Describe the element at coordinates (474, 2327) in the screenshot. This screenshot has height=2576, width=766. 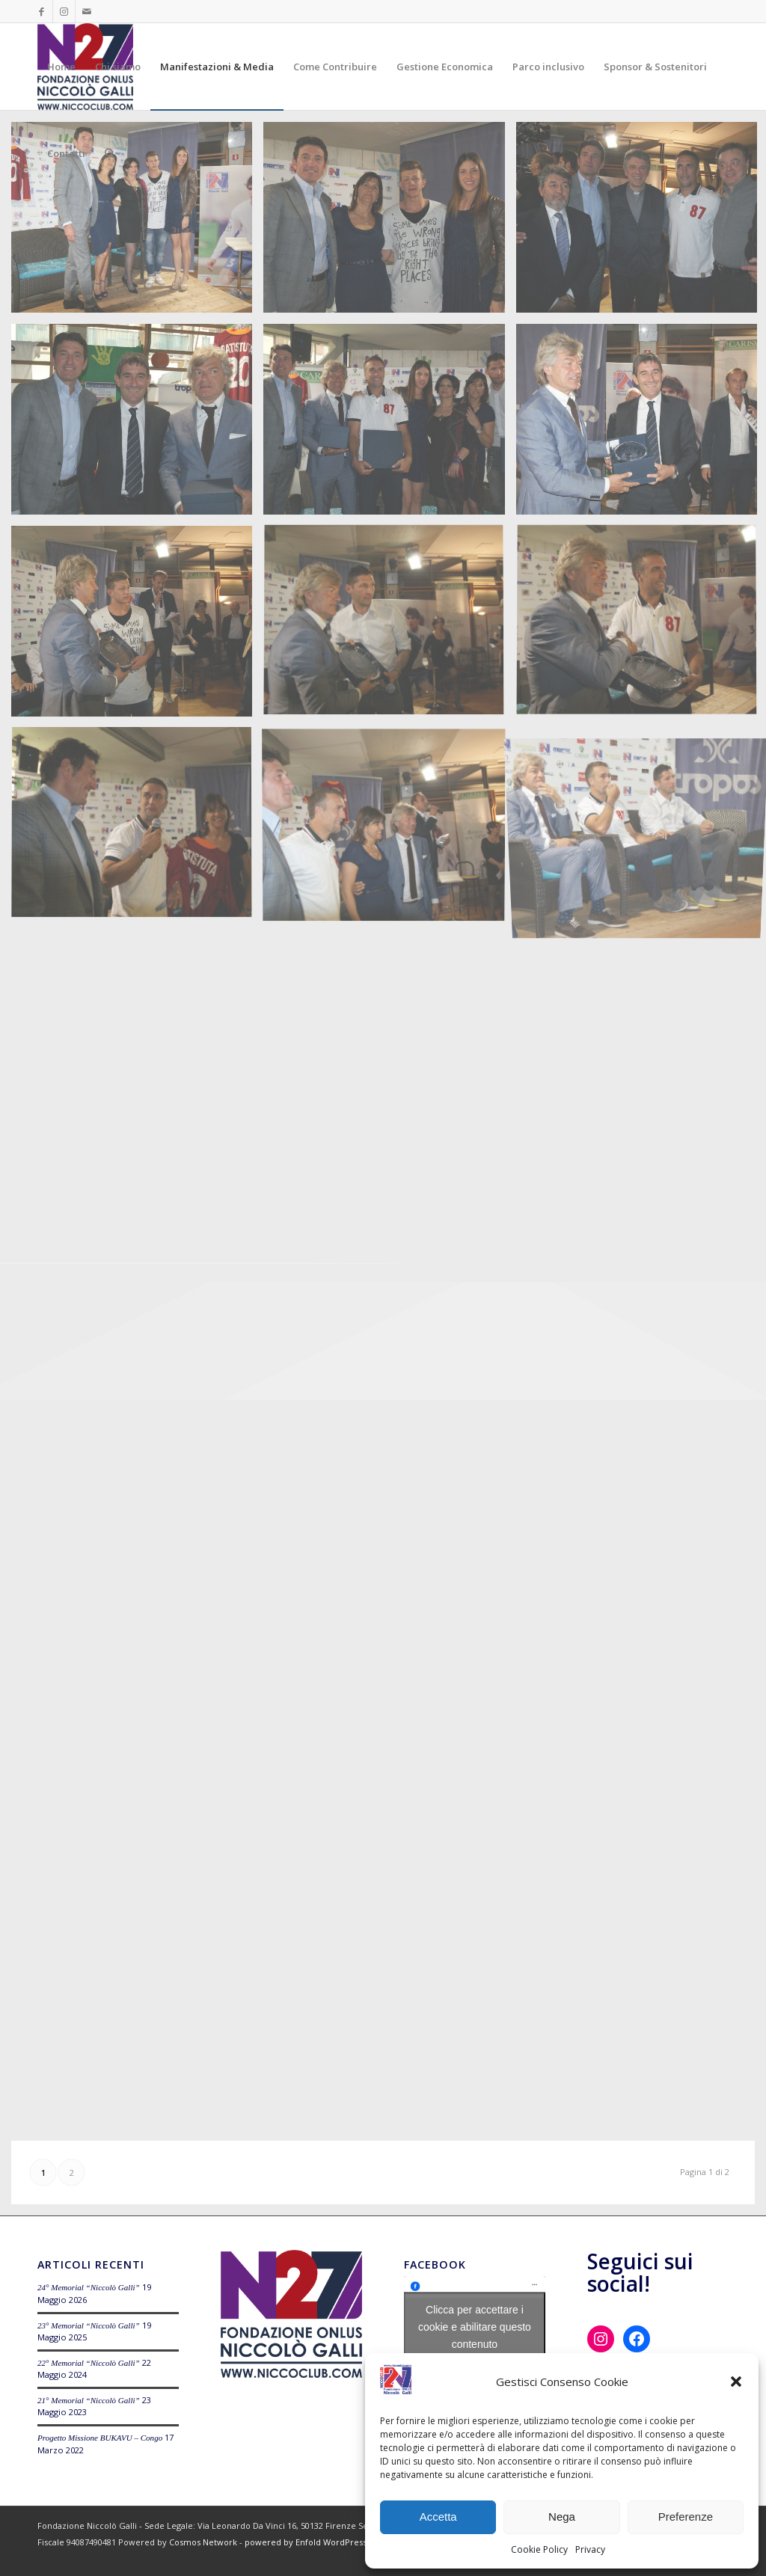
I see `Clicca per accettare i cookie e abilitare questo contenuto` at that location.